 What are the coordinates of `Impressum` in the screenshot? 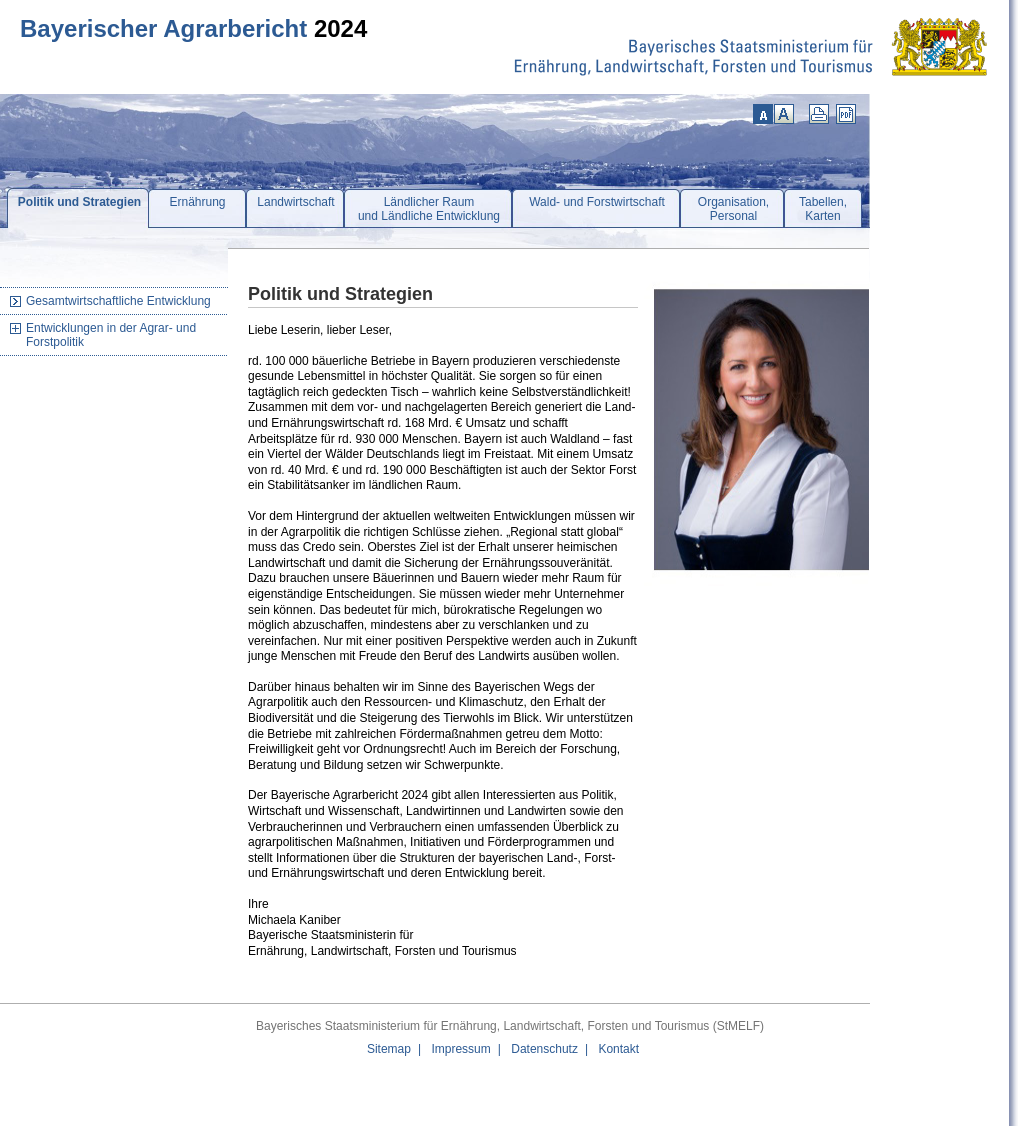 It's located at (460, 1049).